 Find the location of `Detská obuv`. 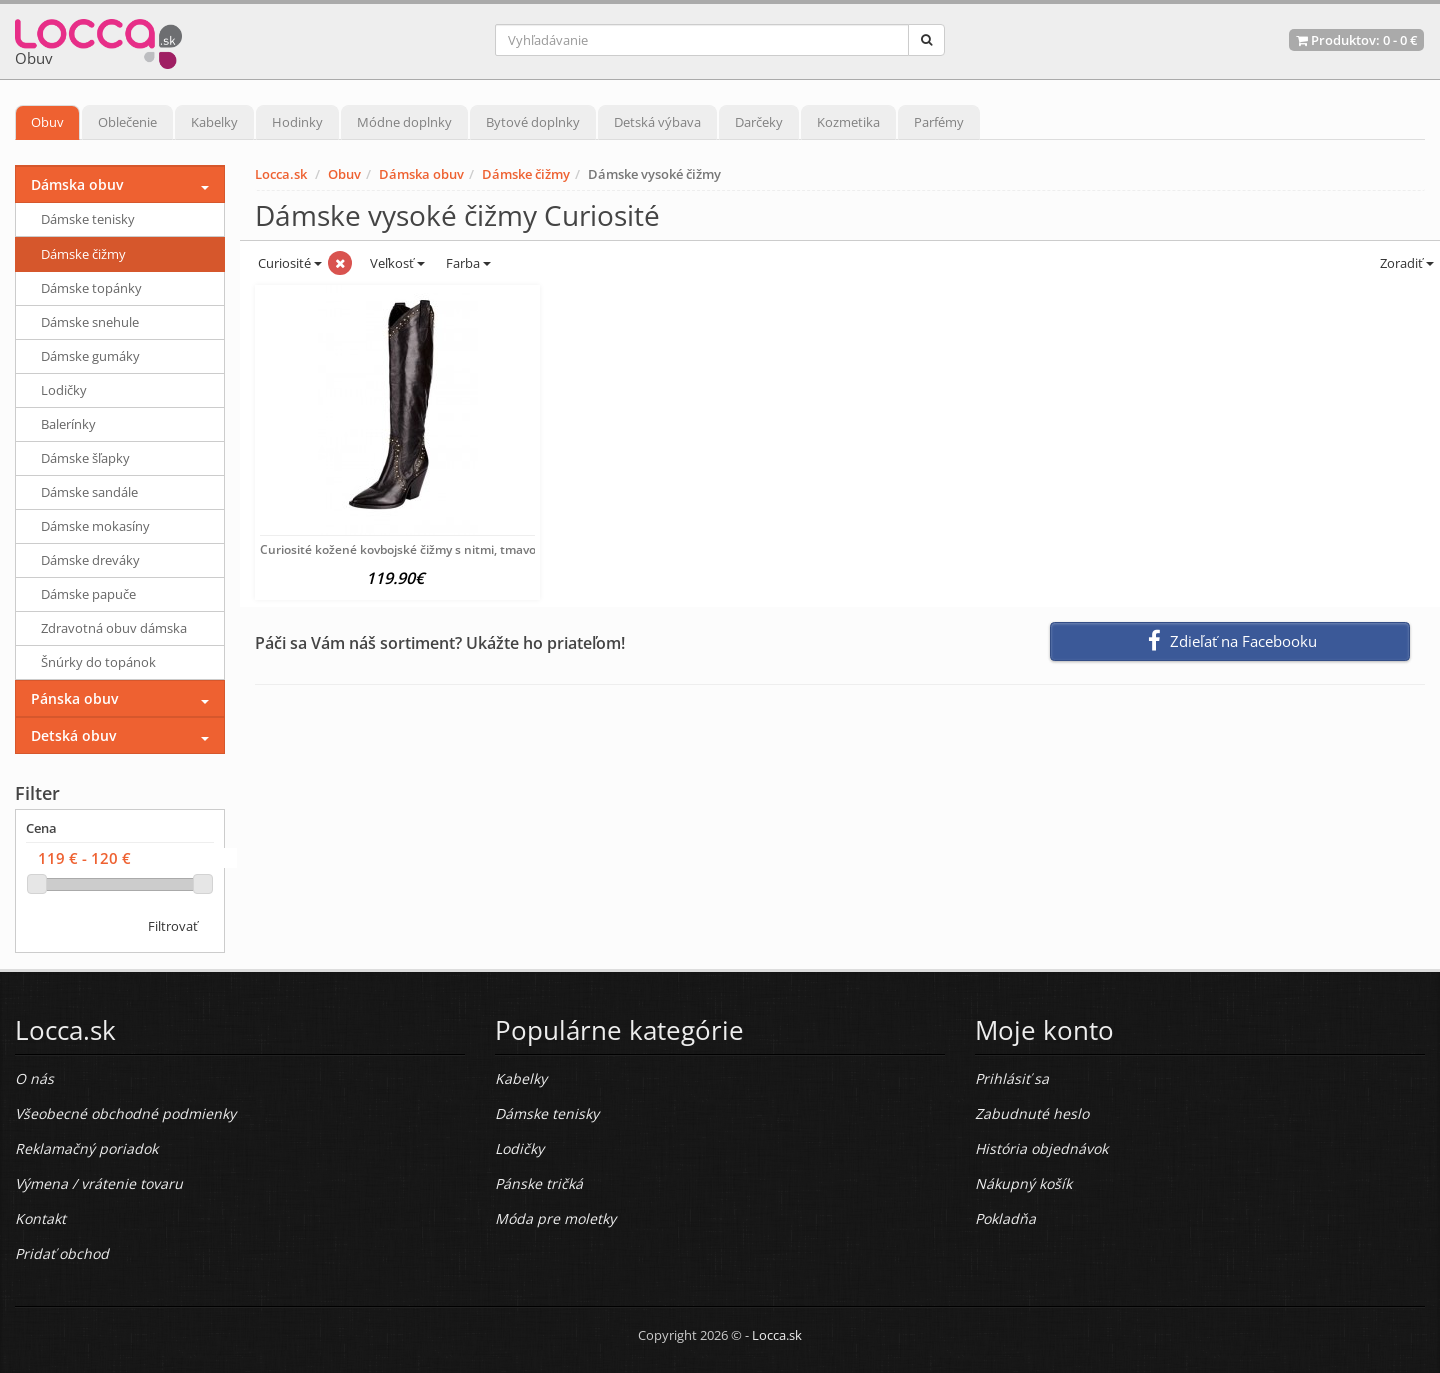

Detská obuv is located at coordinates (73, 735).